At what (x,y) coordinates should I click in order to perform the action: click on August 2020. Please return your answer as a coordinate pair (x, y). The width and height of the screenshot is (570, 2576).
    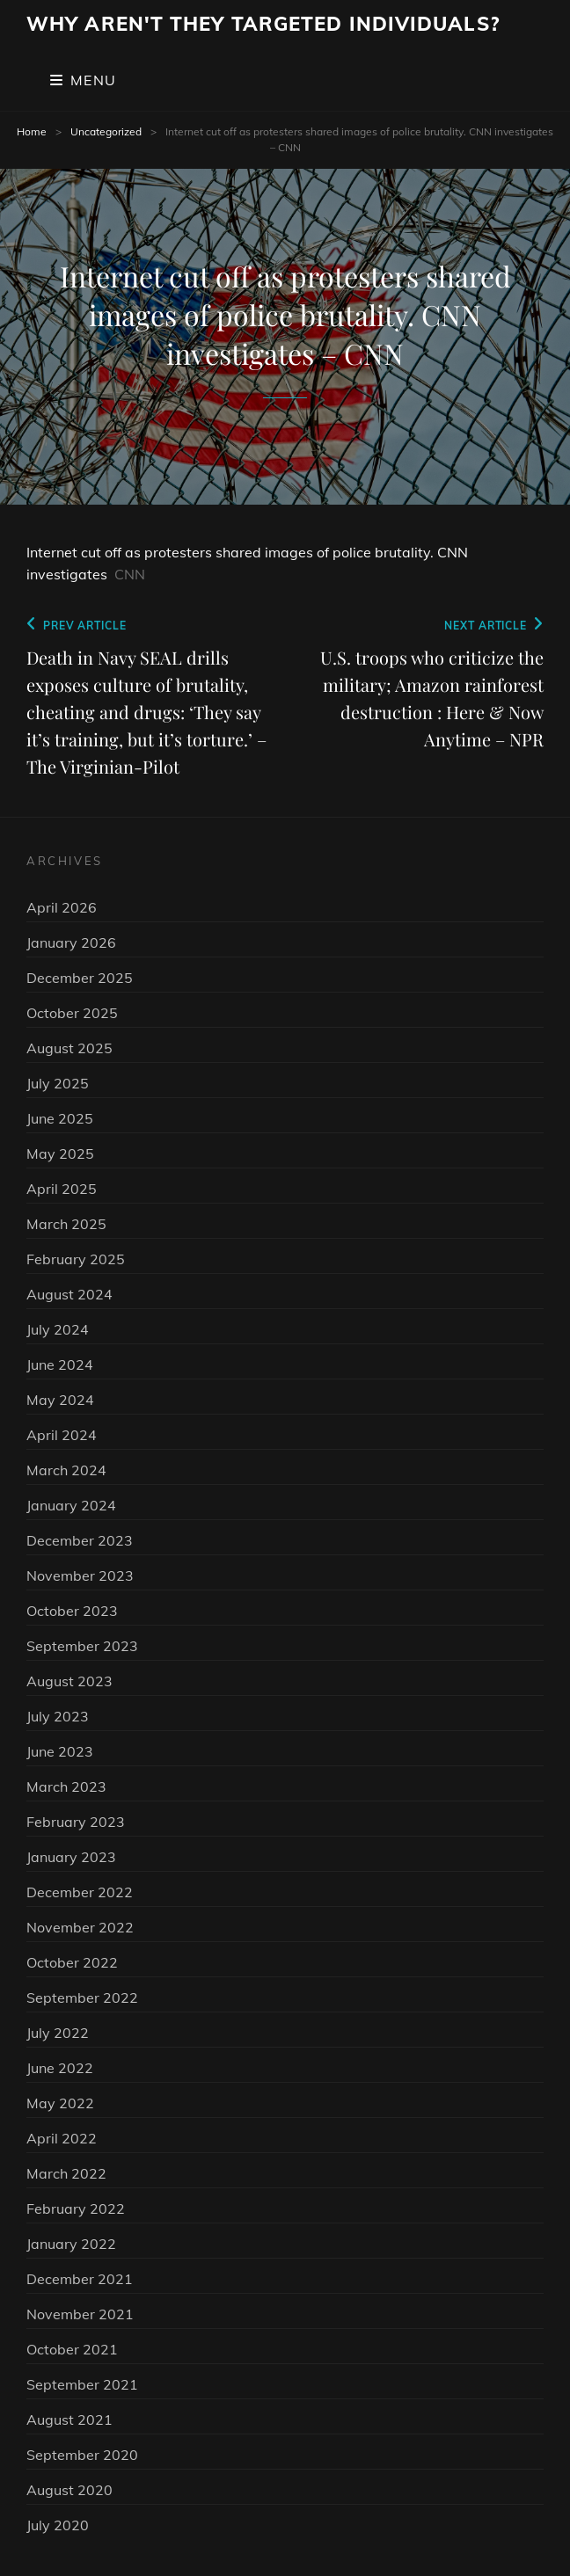
    Looking at the image, I should click on (69, 2490).